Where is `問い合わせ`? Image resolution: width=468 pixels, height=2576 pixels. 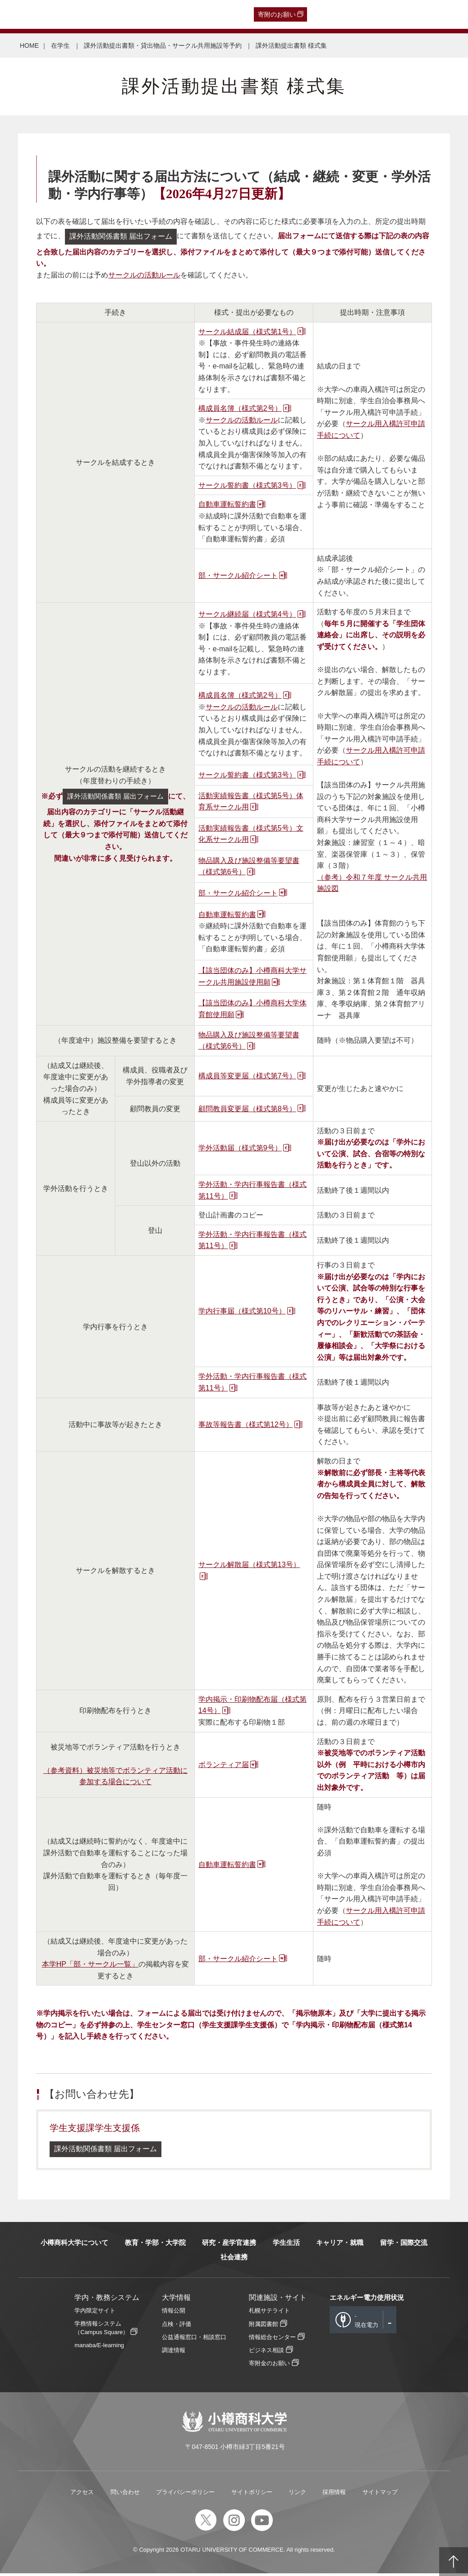 問い合わせ is located at coordinates (125, 2494).